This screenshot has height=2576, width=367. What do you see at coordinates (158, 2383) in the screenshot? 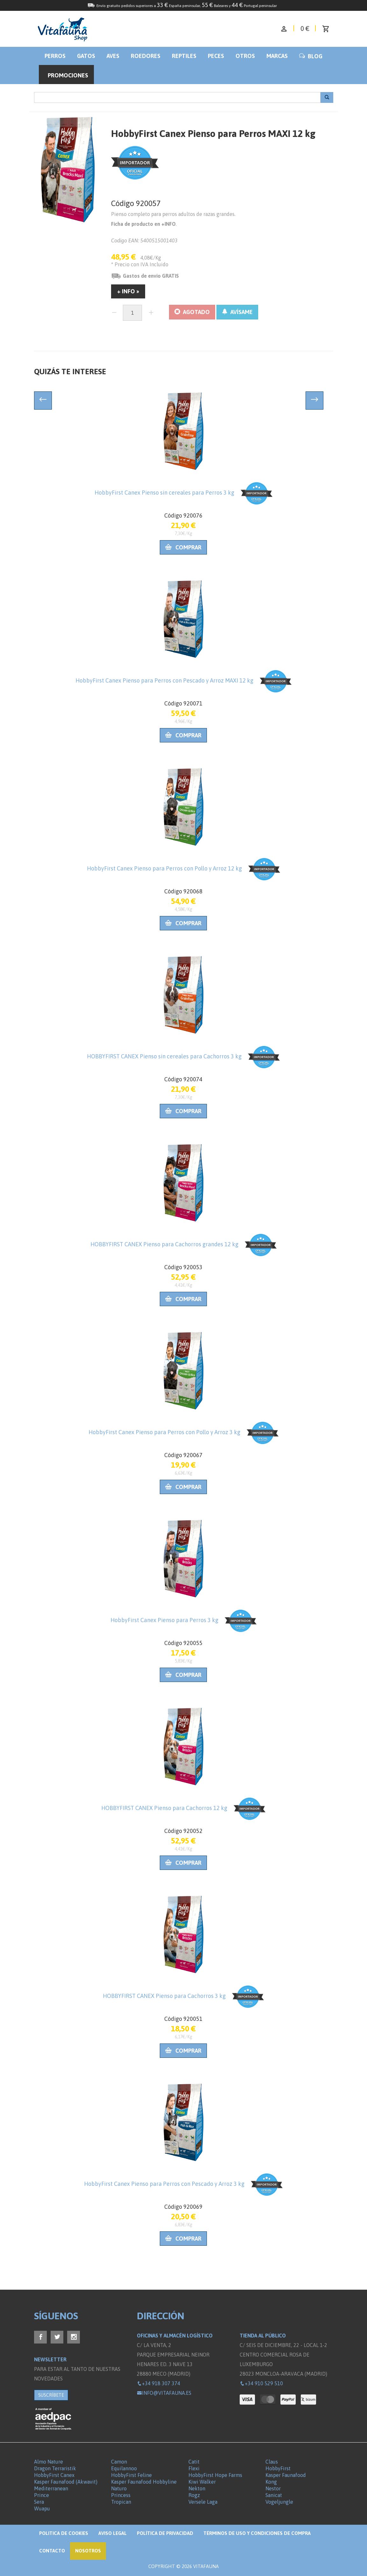
I see `+34 918 307 374` at bounding box center [158, 2383].